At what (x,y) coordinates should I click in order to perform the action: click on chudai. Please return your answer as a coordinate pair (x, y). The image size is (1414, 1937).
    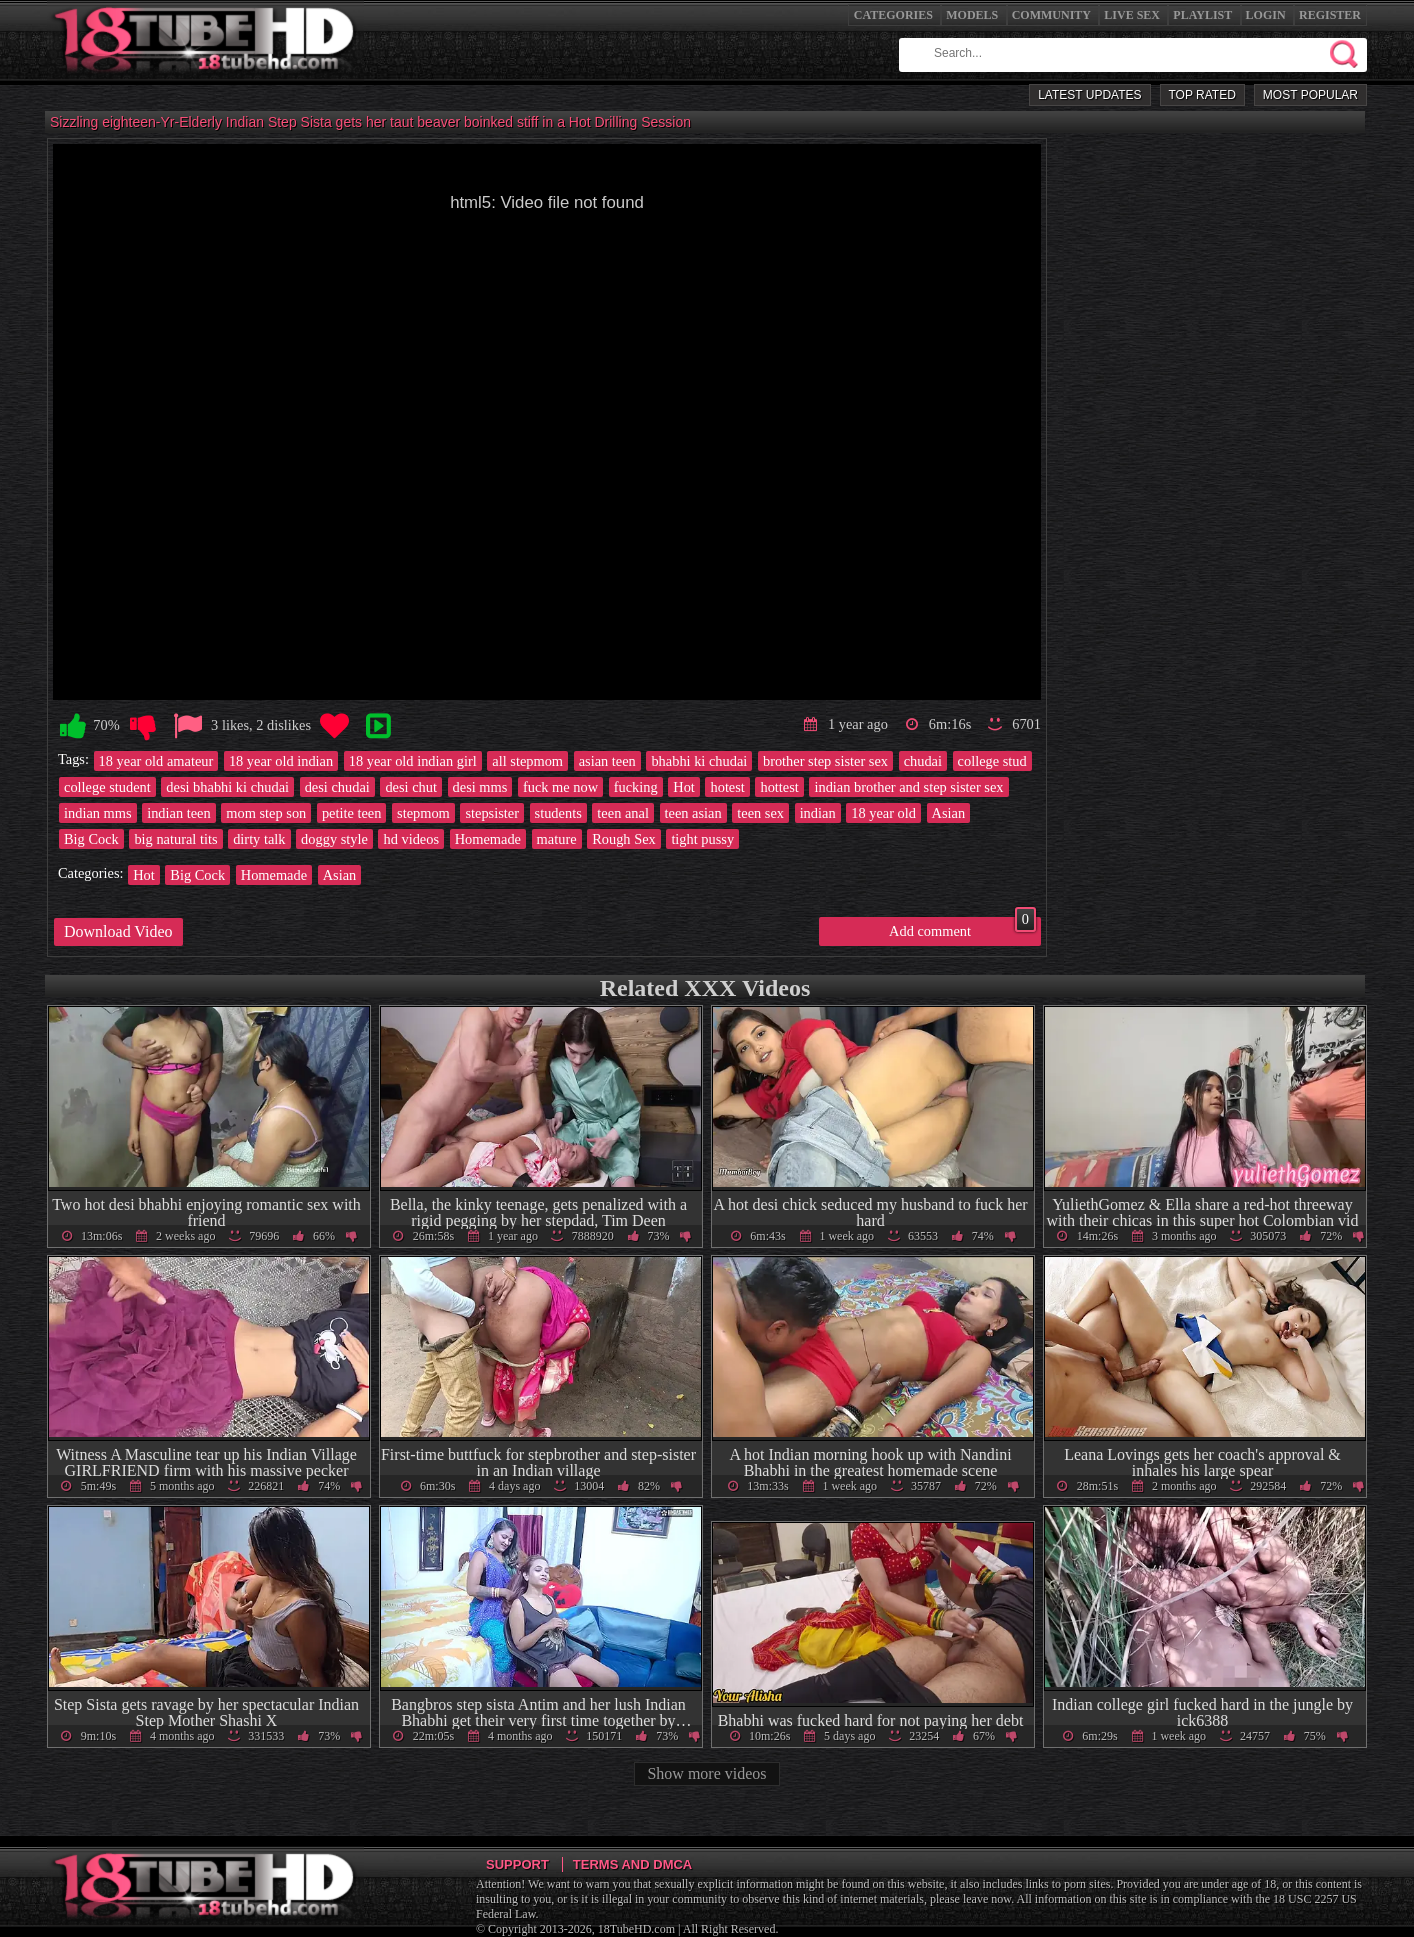
    Looking at the image, I should click on (923, 761).